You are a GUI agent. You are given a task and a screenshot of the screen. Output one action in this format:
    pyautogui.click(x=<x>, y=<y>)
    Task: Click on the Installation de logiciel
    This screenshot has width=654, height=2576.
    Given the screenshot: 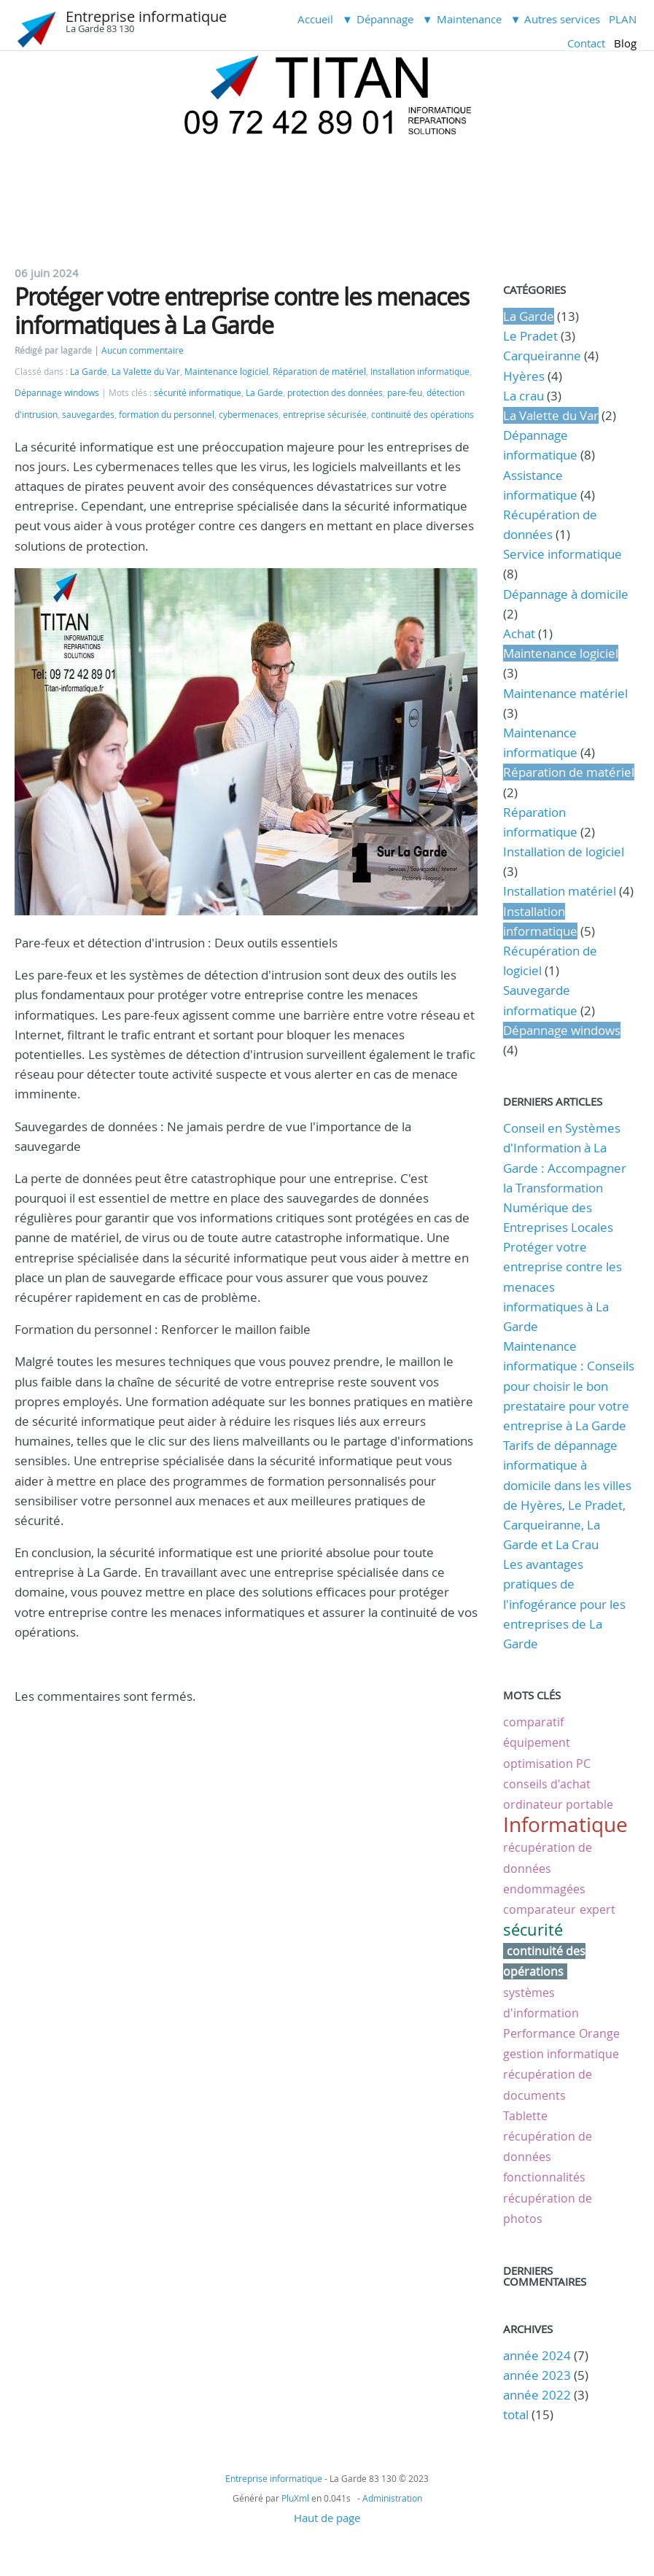 What is the action you would take?
    pyautogui.click(x=563, y=851)
    